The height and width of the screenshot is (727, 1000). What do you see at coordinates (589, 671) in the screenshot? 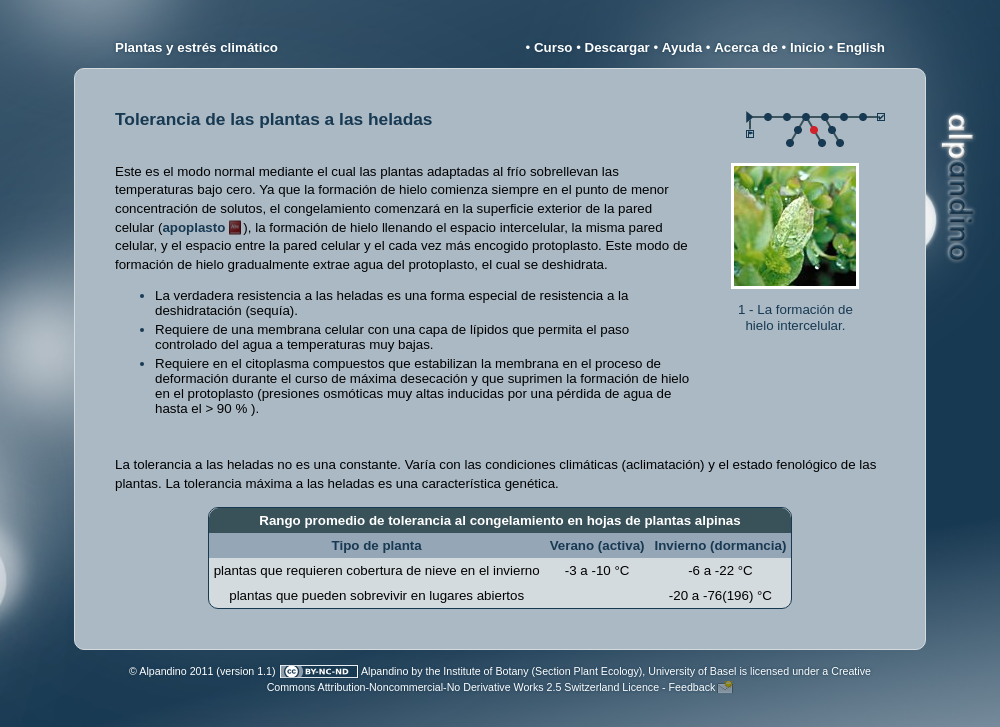
I see `Institute of Botany (Section Plant Ecology), University of Basel` at bounding box center [589, 671].